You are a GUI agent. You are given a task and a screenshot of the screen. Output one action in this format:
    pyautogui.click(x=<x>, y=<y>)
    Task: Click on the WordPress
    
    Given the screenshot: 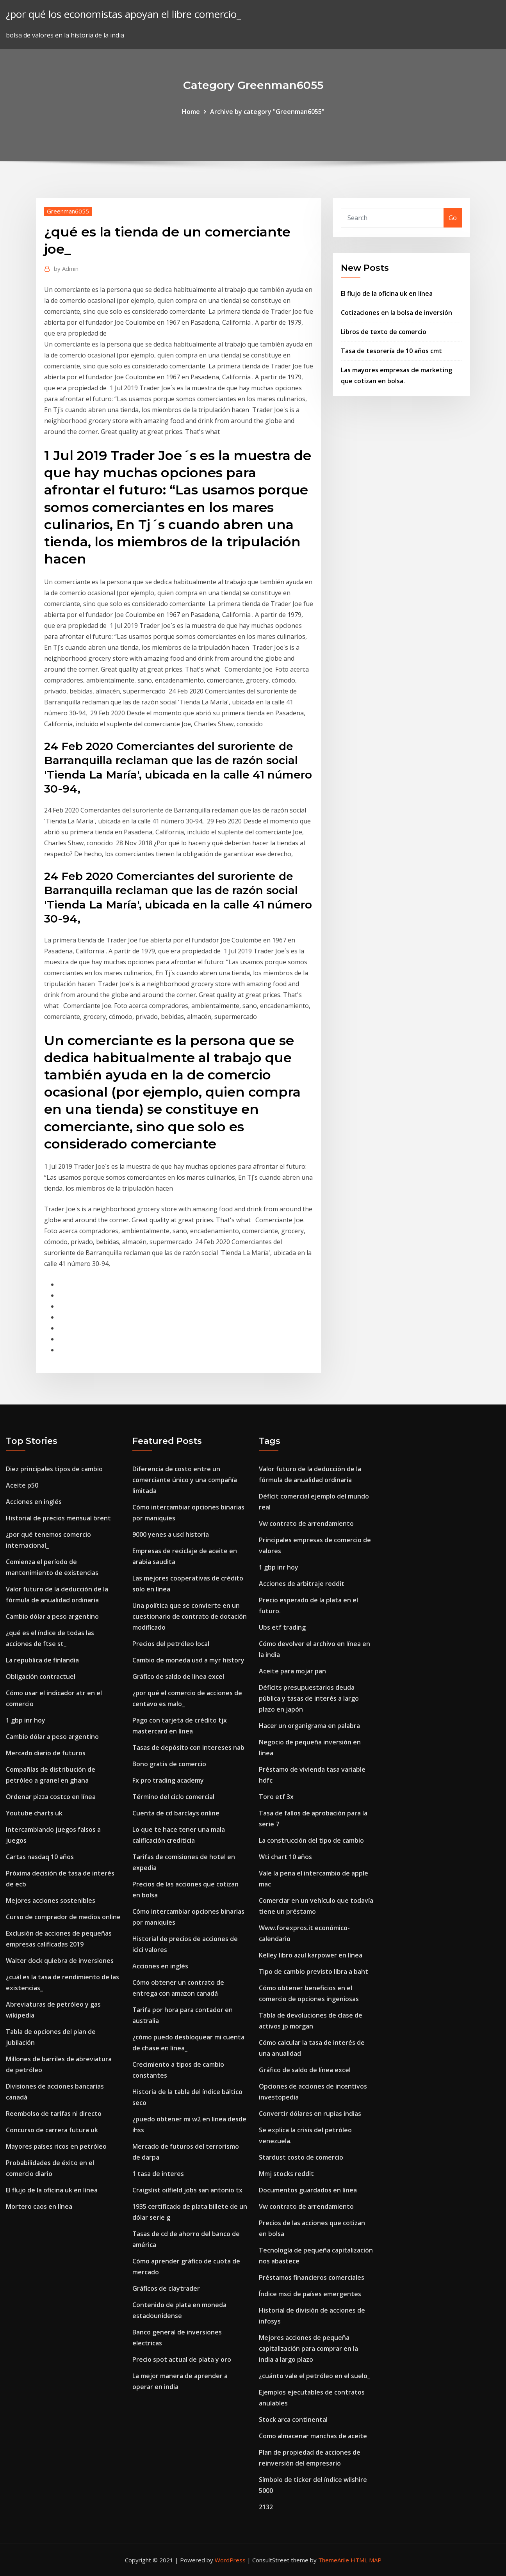 What is the action you would take?
    pyautogui.click(x=230, y=2560)
    